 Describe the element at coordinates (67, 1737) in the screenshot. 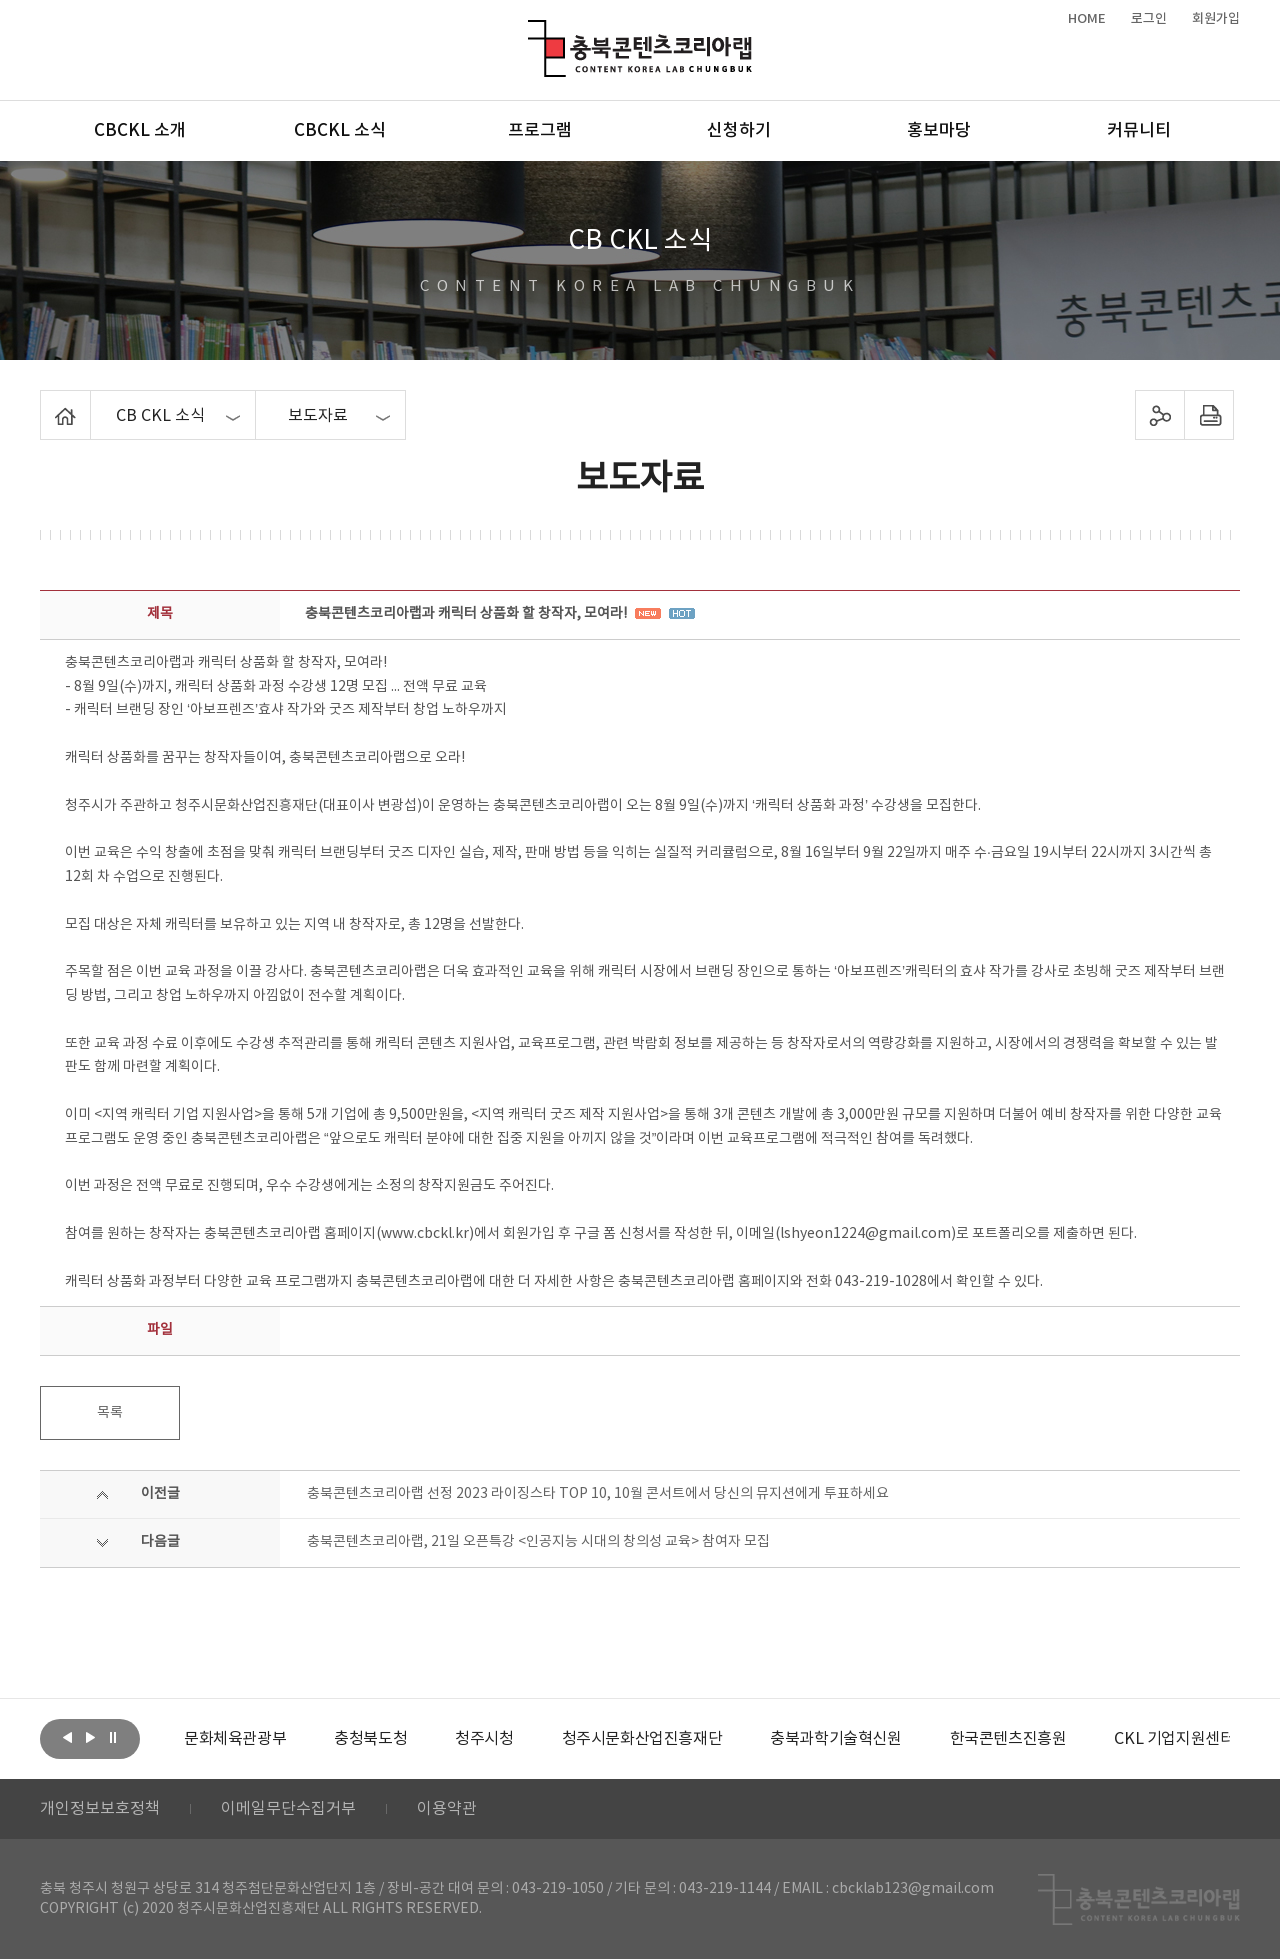

I see `이전보기` at that location.